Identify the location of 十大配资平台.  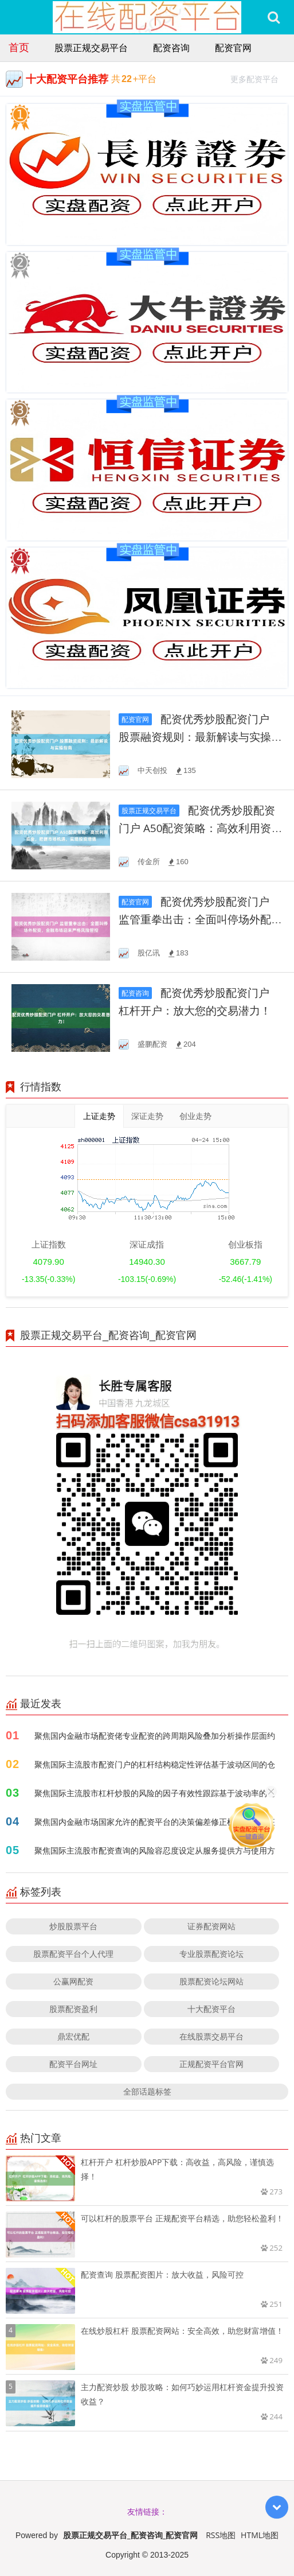
(211, 2008).